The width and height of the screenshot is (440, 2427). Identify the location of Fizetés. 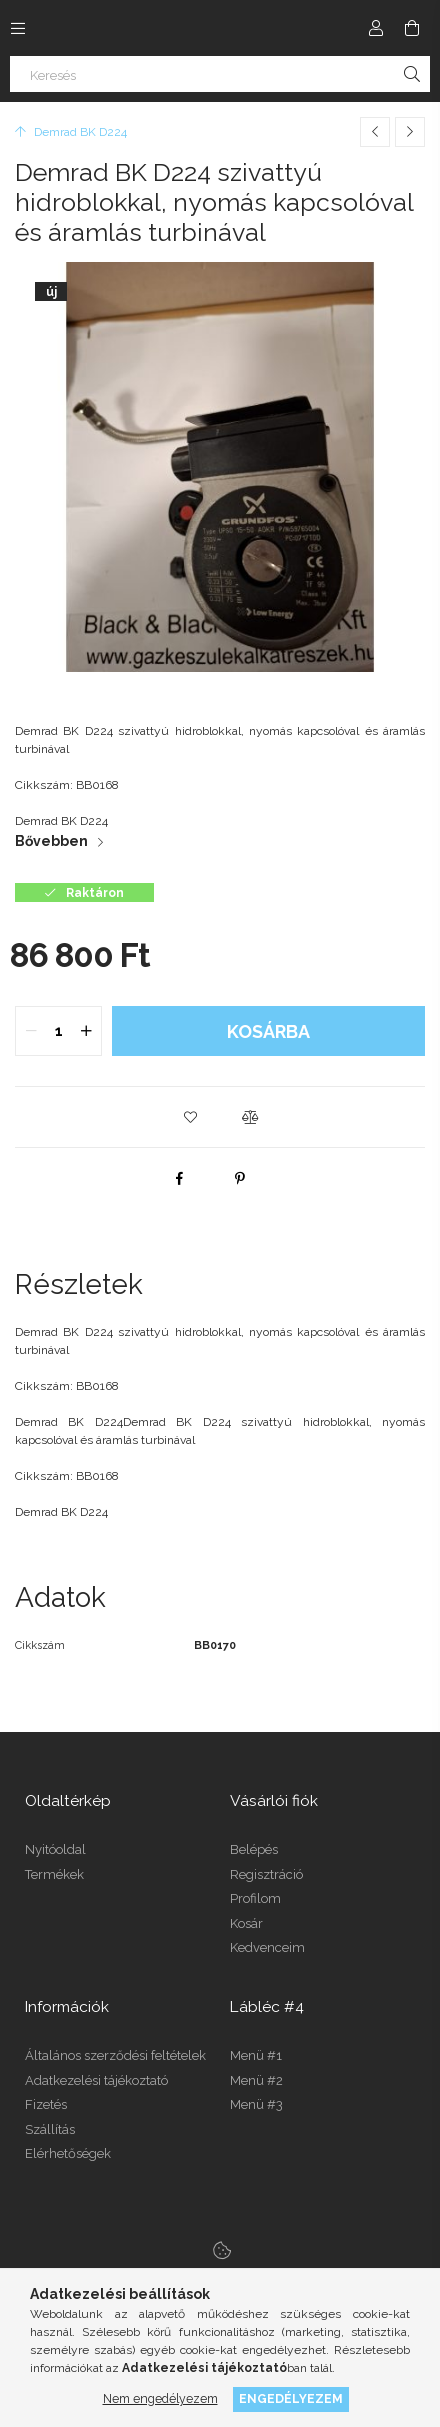
(46, 2104).